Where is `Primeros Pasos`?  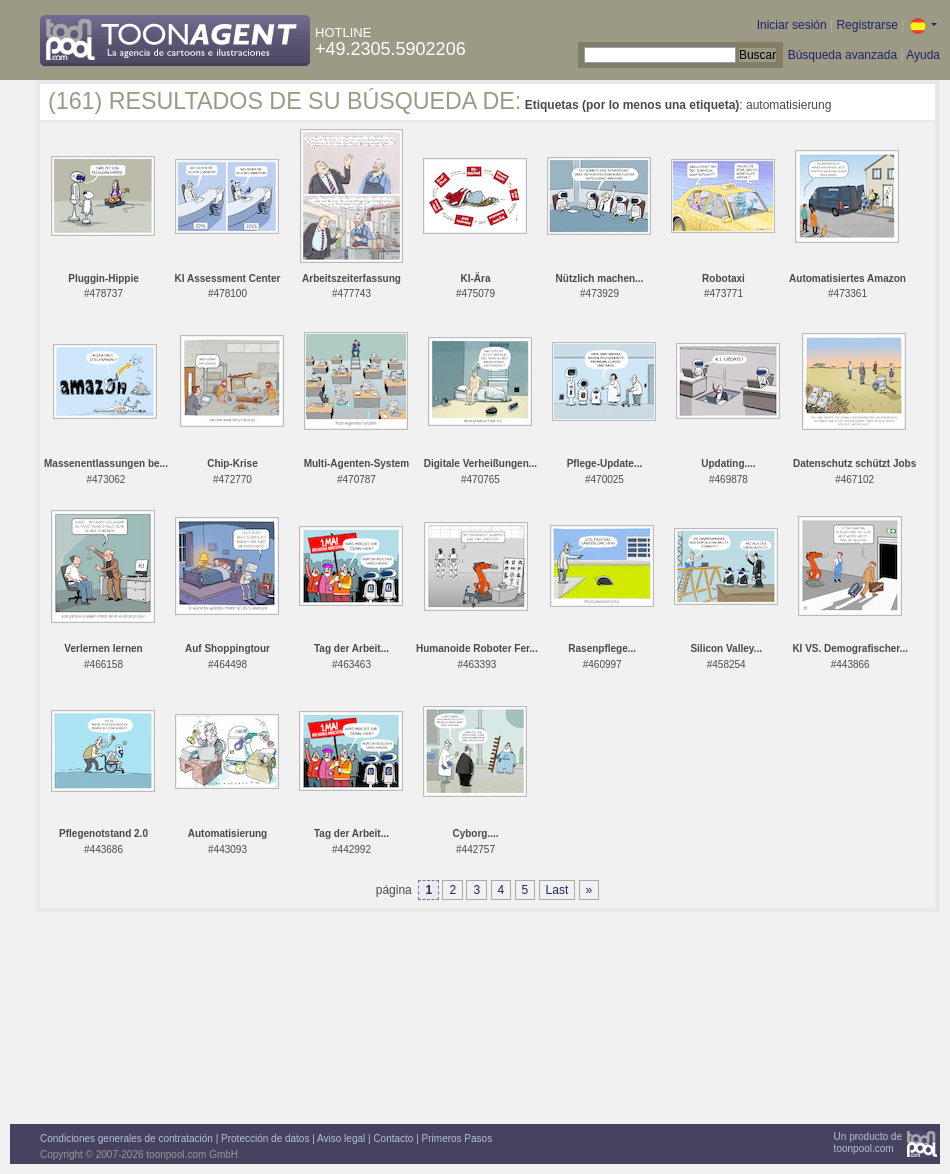 Primeros Pasos is located at coordinates (457, 1138).